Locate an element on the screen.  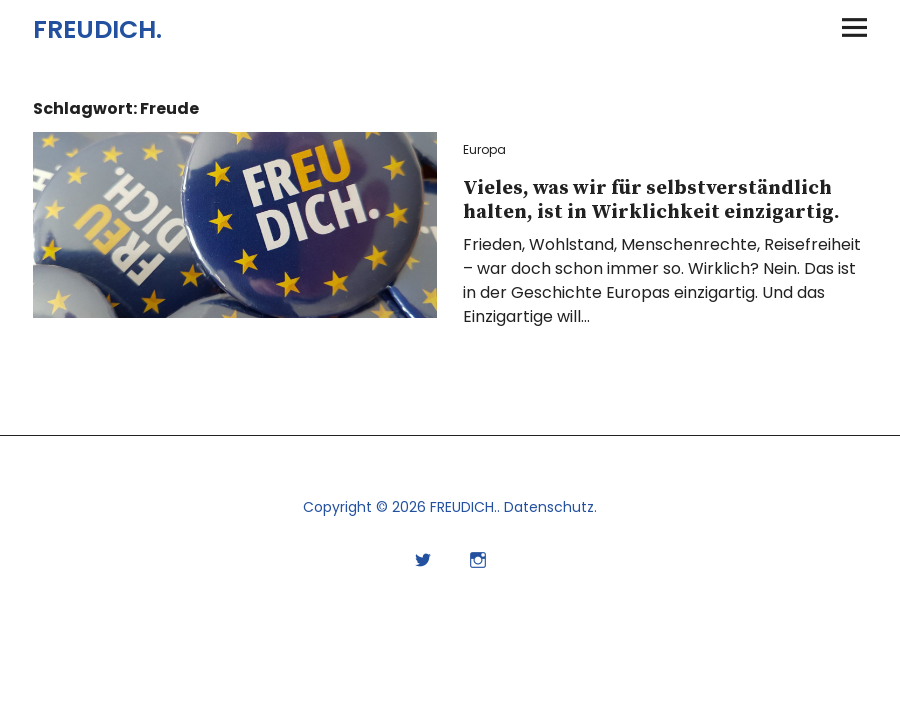
Europa is located at coordinates (484, 149).